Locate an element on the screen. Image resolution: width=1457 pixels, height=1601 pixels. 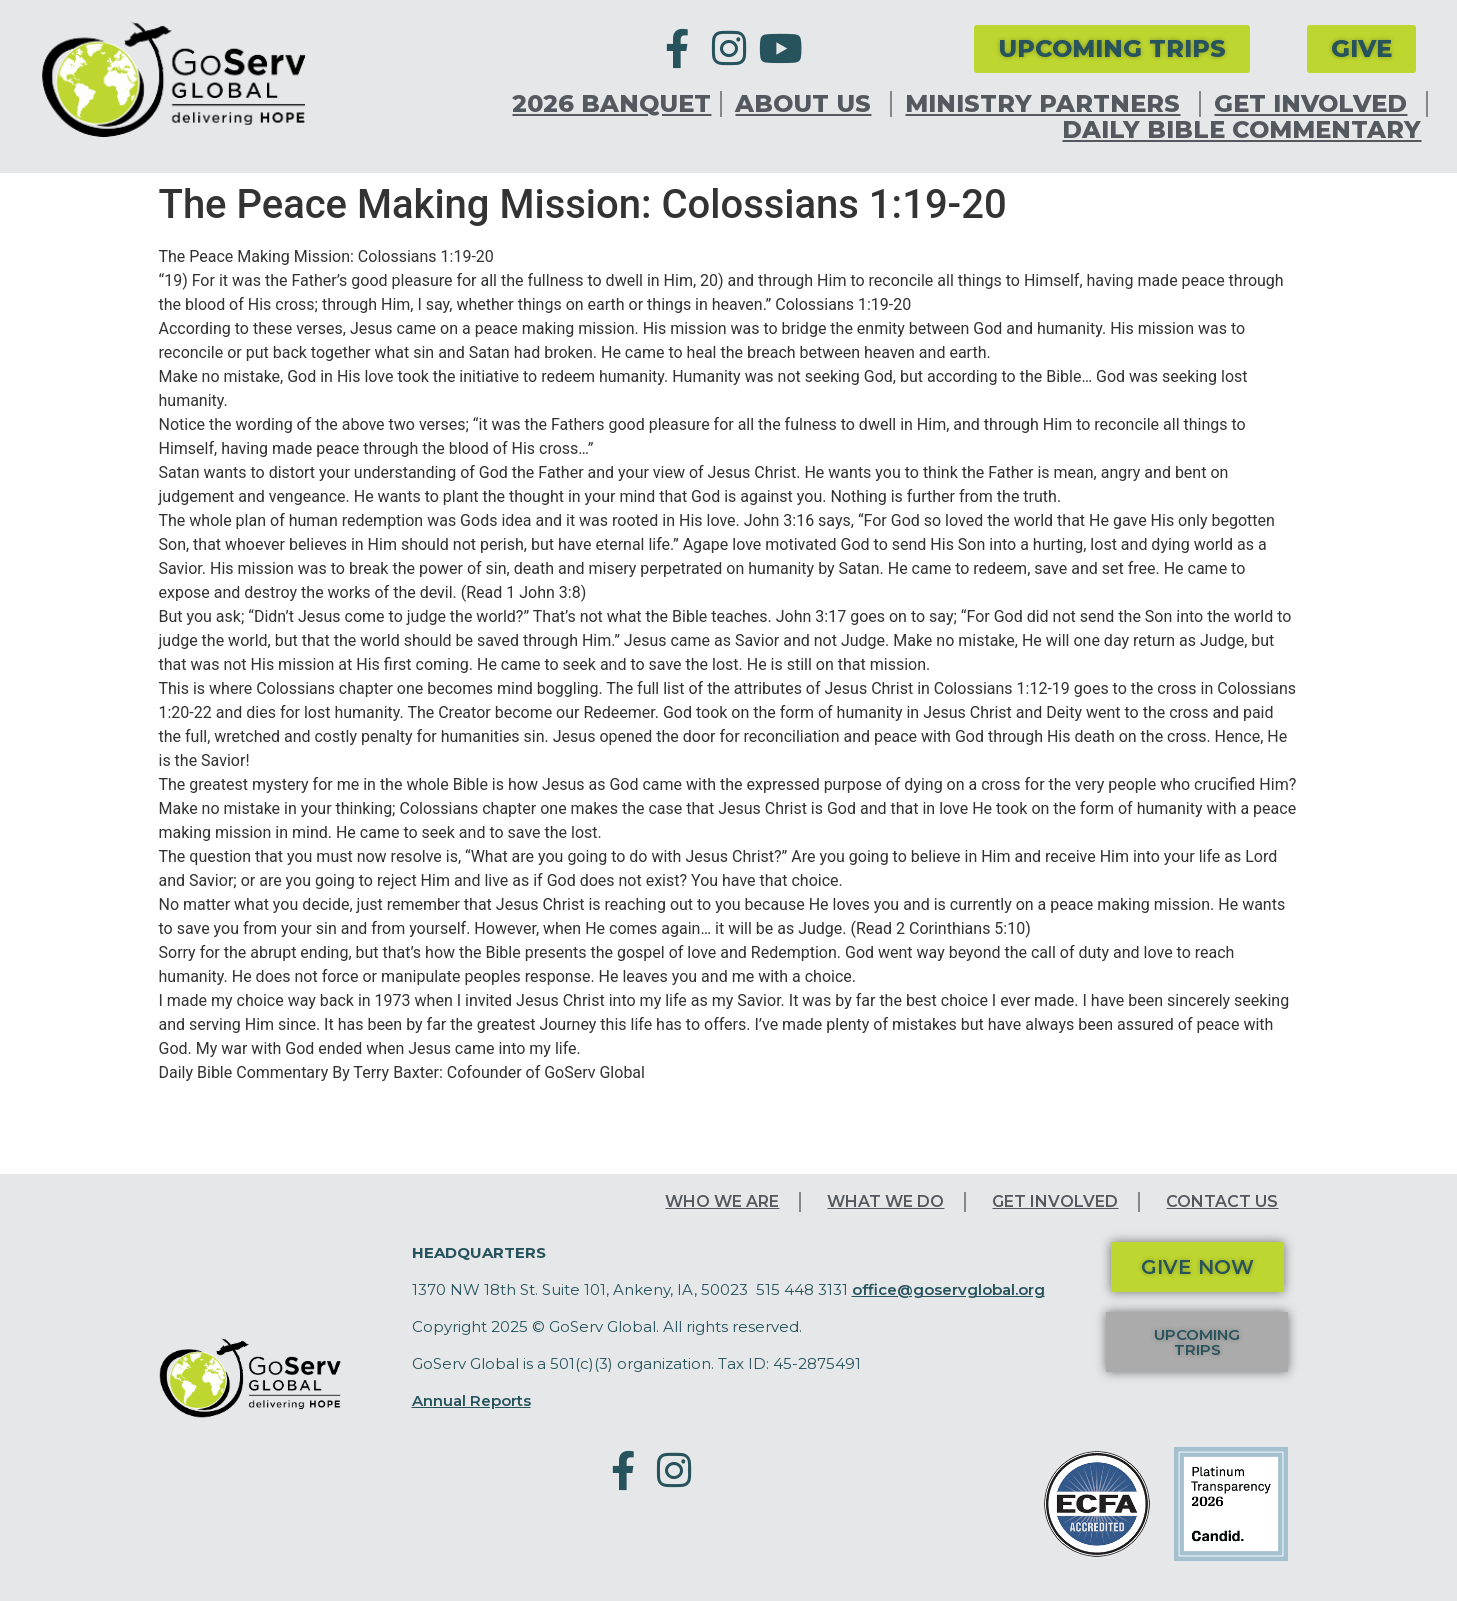
Who We Are is located at coordinates (722, 1201).